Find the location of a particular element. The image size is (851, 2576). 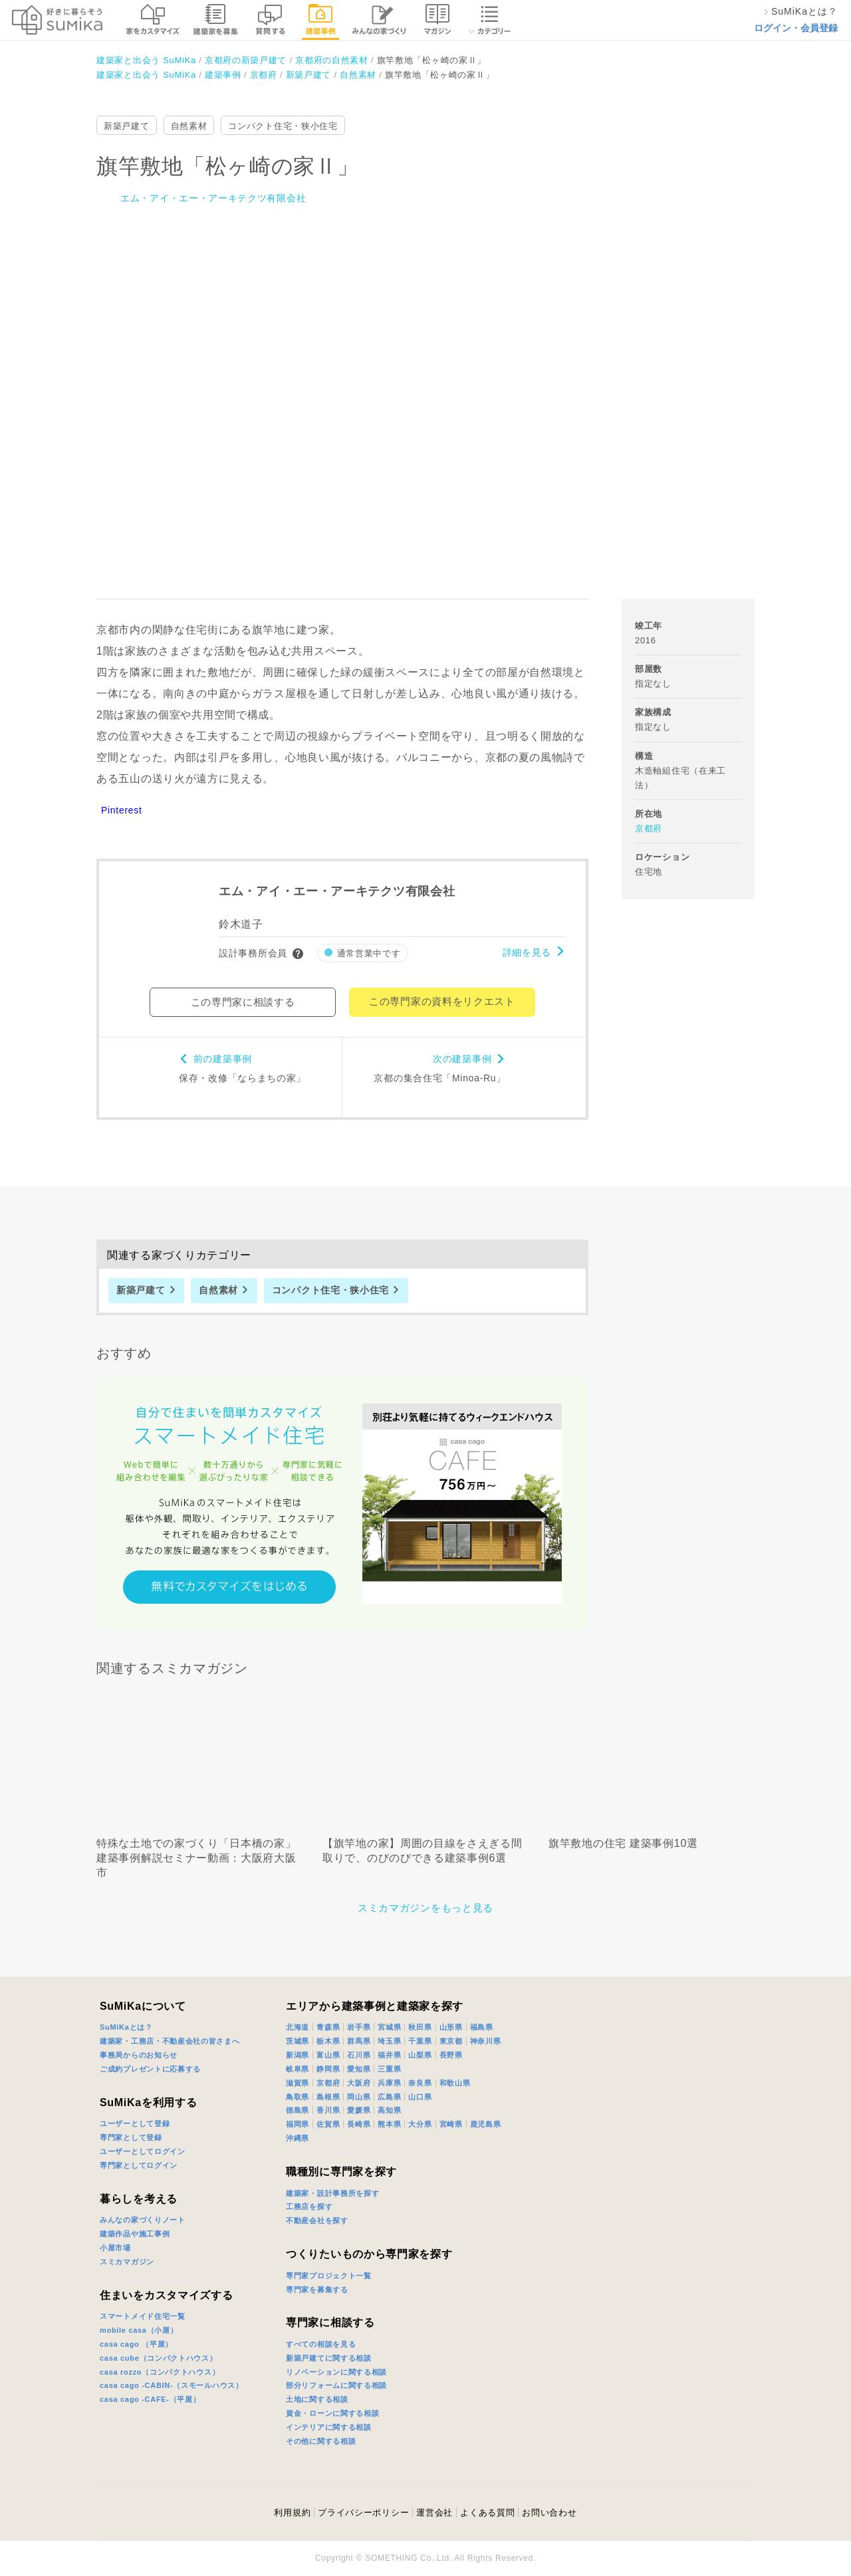

長野県 is located at coordinates (451, 2055).